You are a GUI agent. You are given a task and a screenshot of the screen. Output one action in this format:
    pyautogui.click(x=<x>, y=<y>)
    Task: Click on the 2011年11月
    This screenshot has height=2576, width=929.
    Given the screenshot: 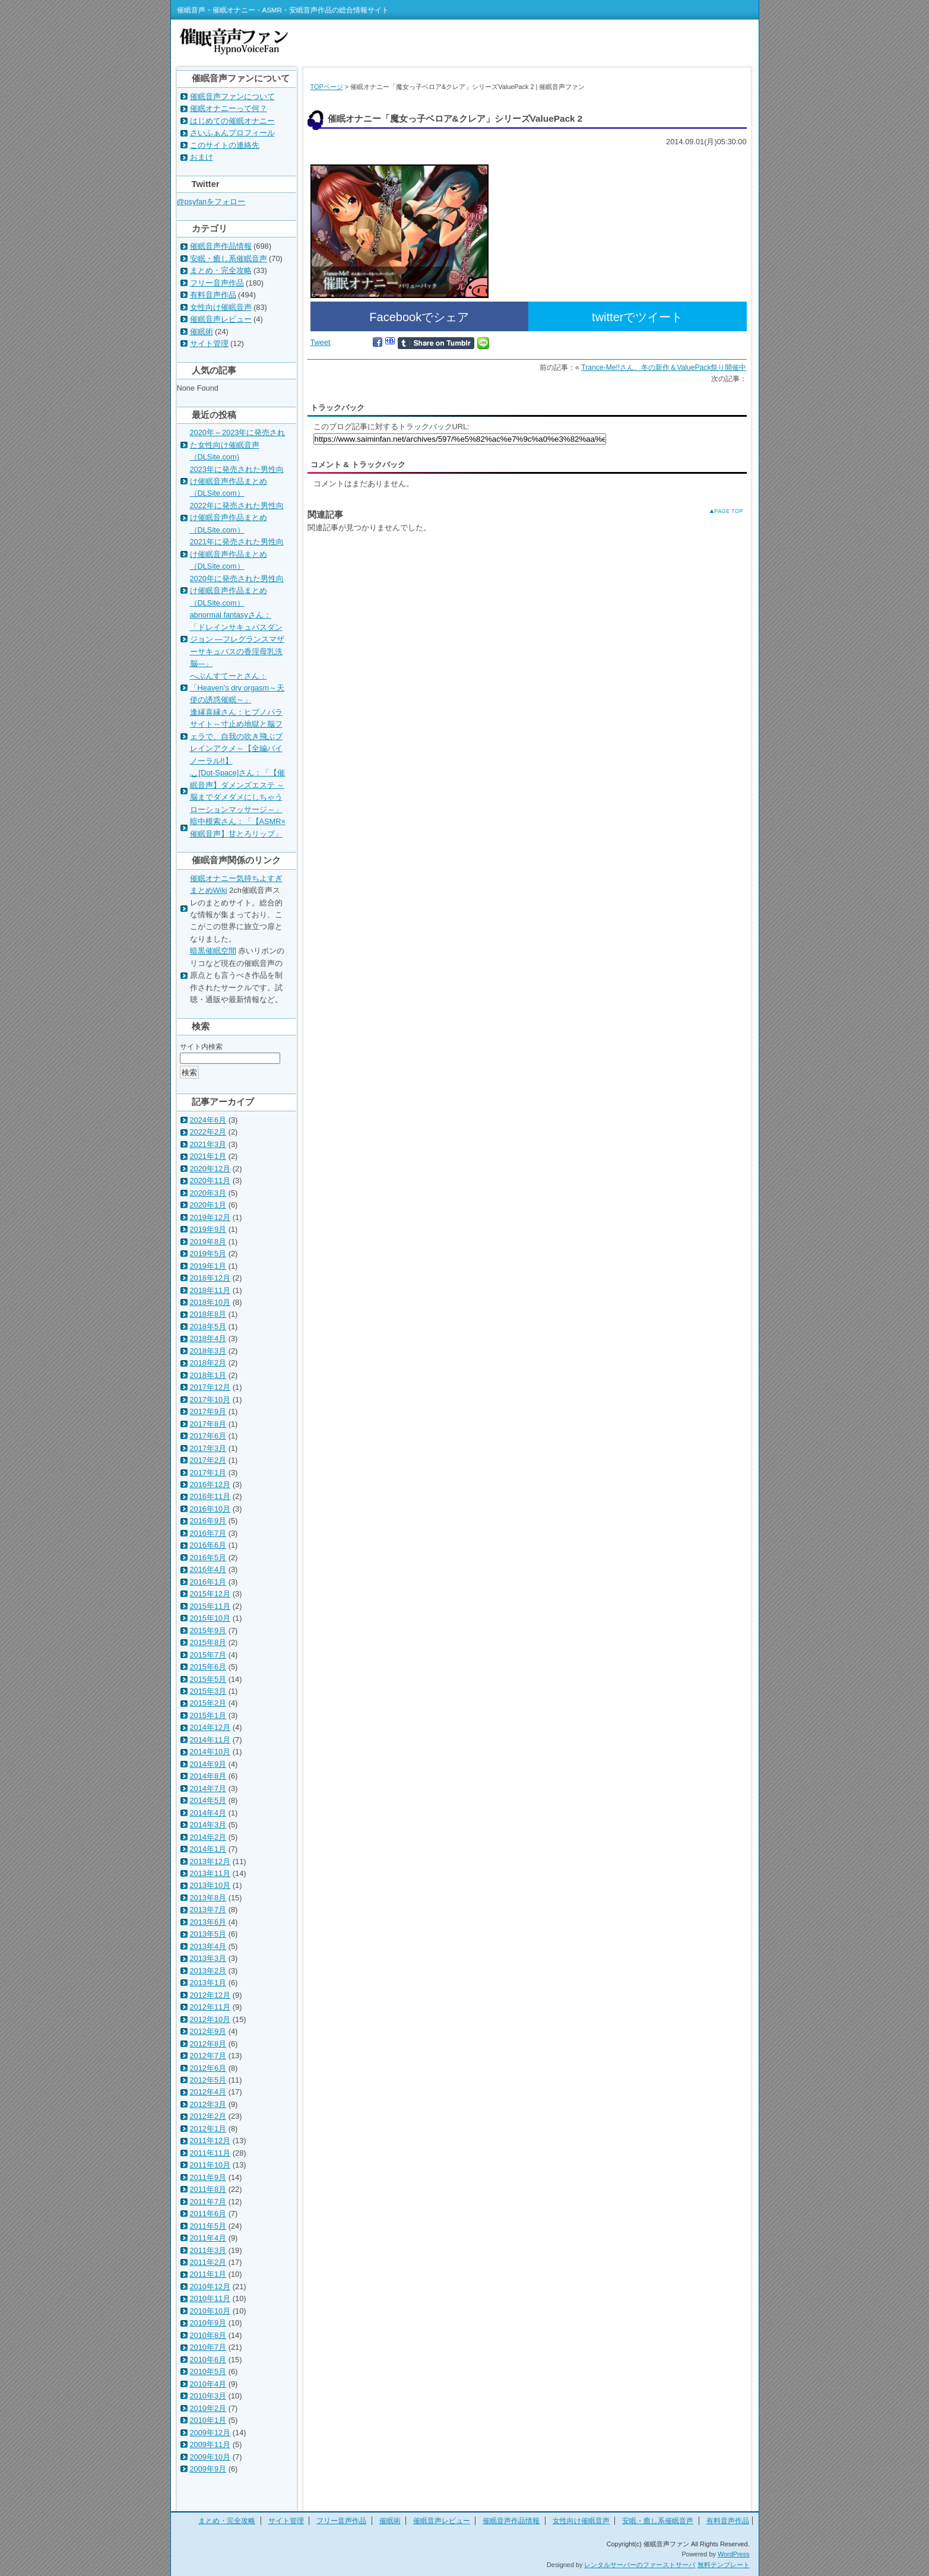 What is the action you would take?
    pyautogui.click(x=210, y=2153)
    